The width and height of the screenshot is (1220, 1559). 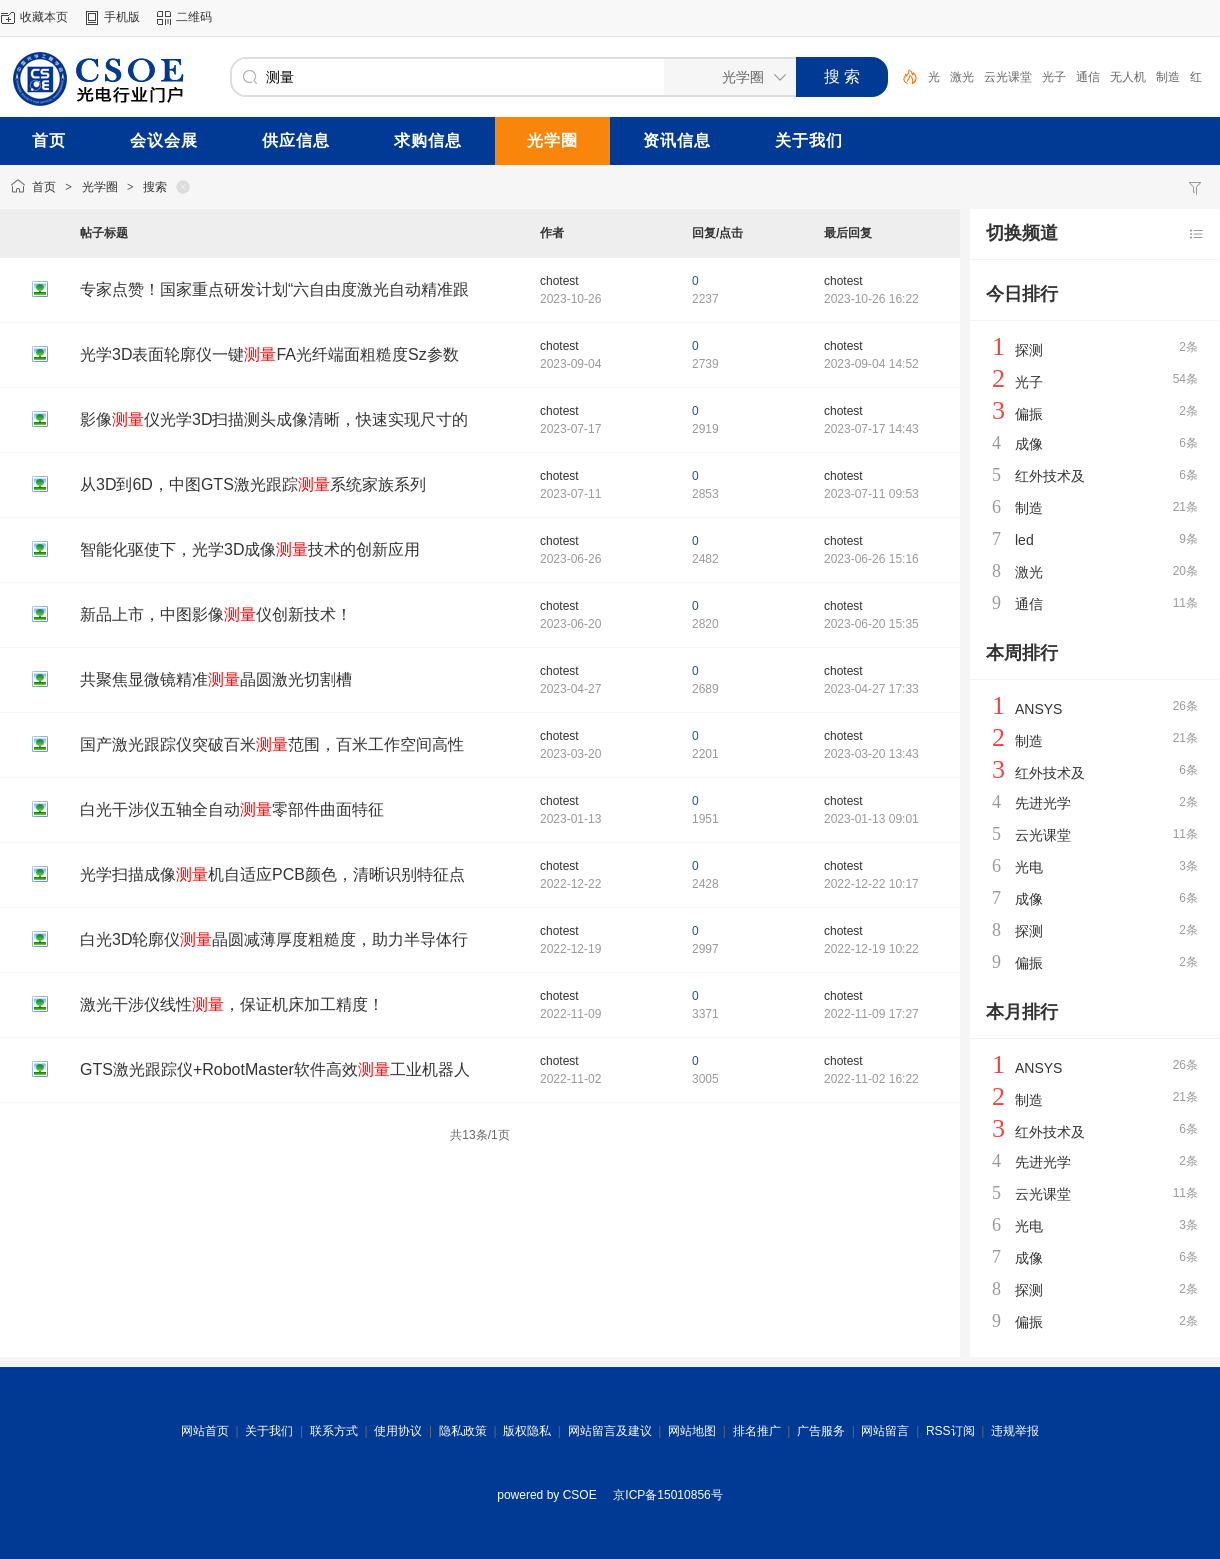 What do you see at coordinates (1024, 540) in the screenshot?
I see `led` at bounding box center [1024, 540].